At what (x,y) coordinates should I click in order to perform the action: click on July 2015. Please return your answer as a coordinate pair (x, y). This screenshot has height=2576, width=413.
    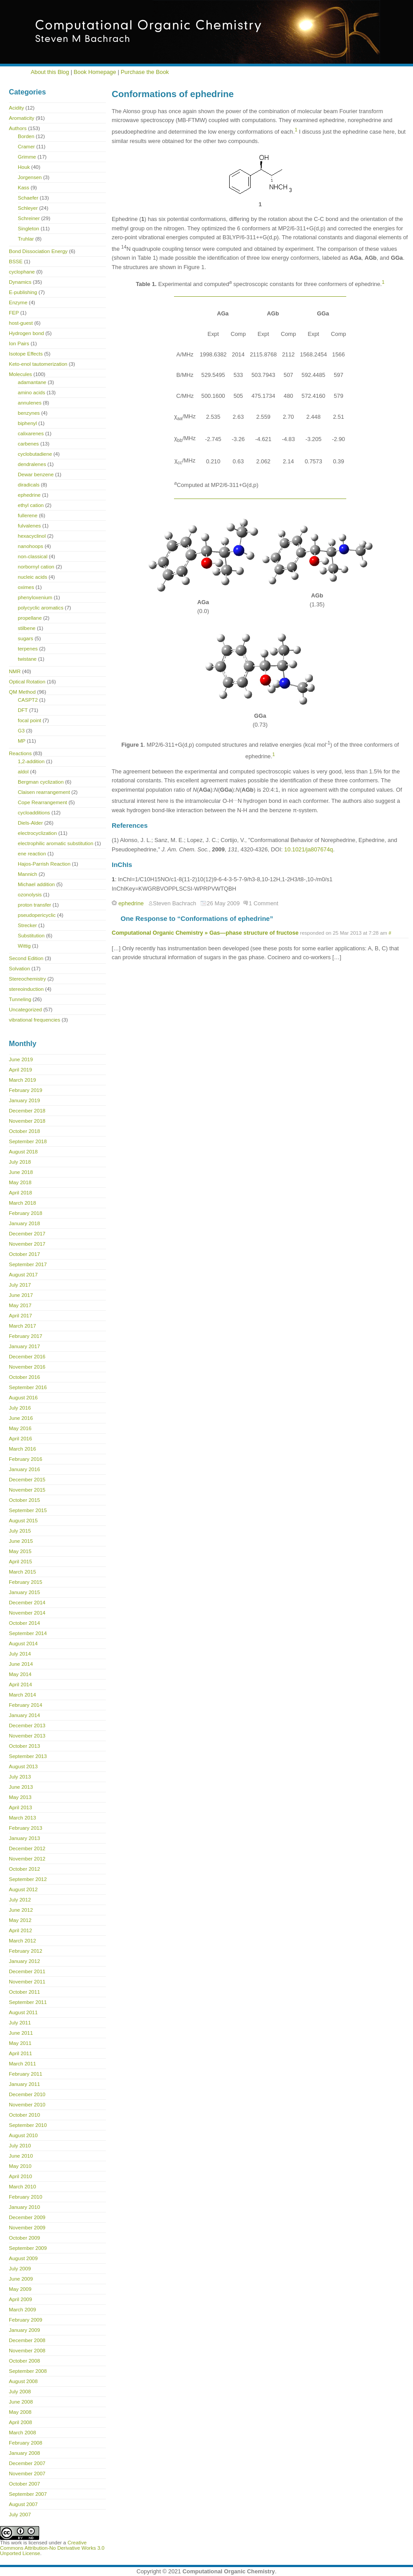
    Looking at the image, I should click on (20, 1530).